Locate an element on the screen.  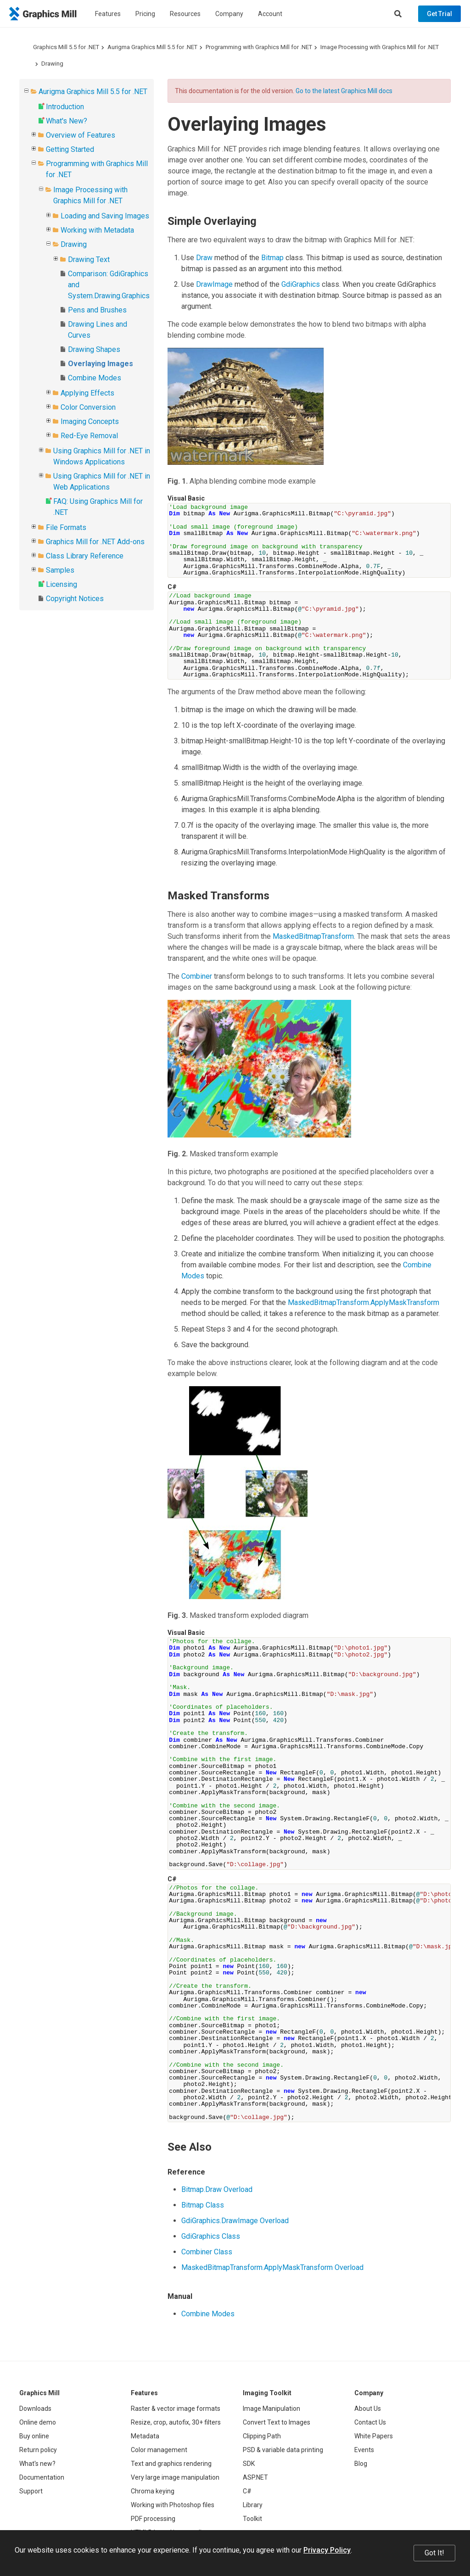
Very large image manipulation is located at coordinates (175, 2477).